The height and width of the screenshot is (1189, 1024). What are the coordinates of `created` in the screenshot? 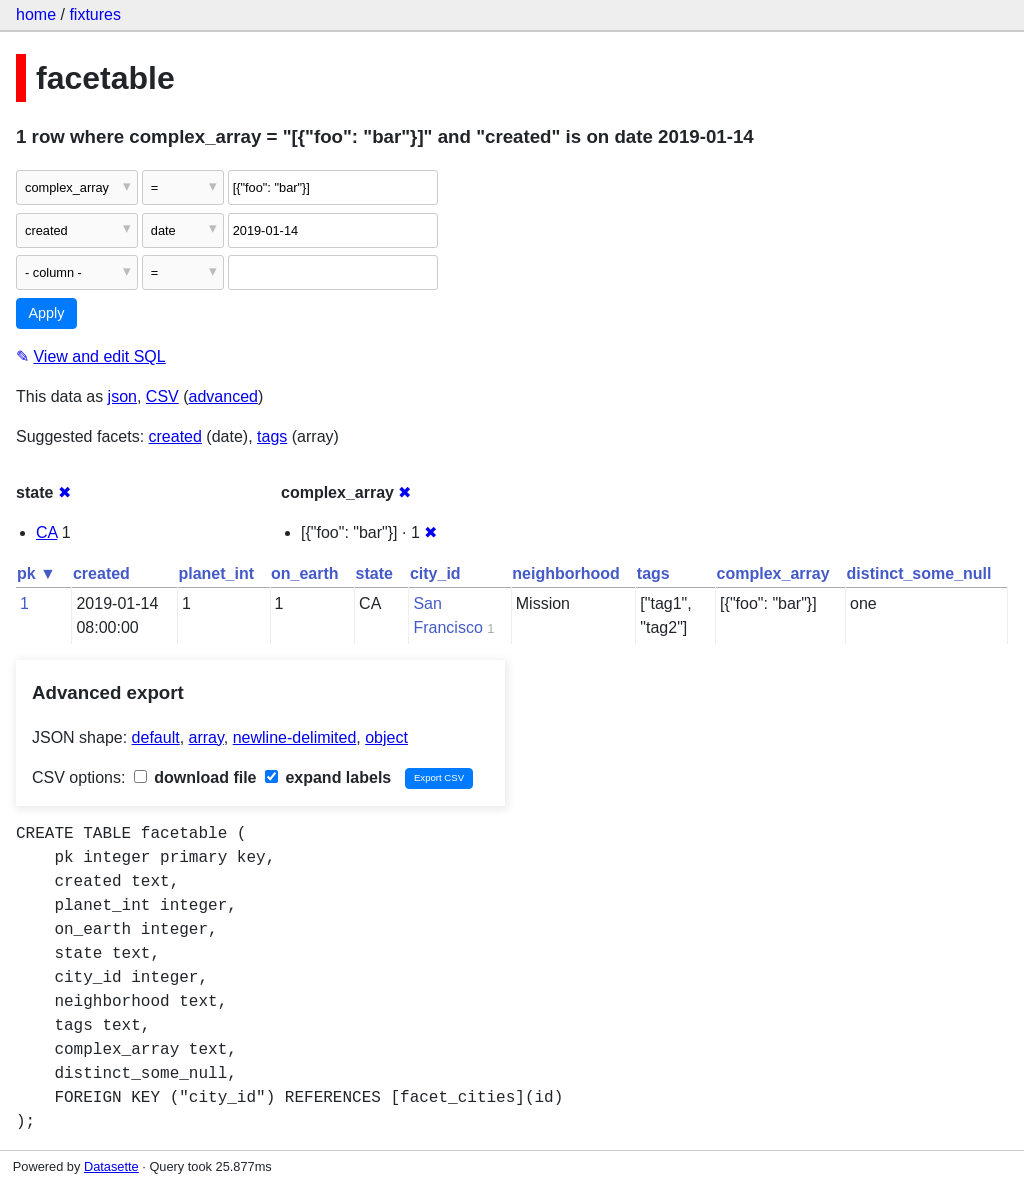 It's located at (175, 436).